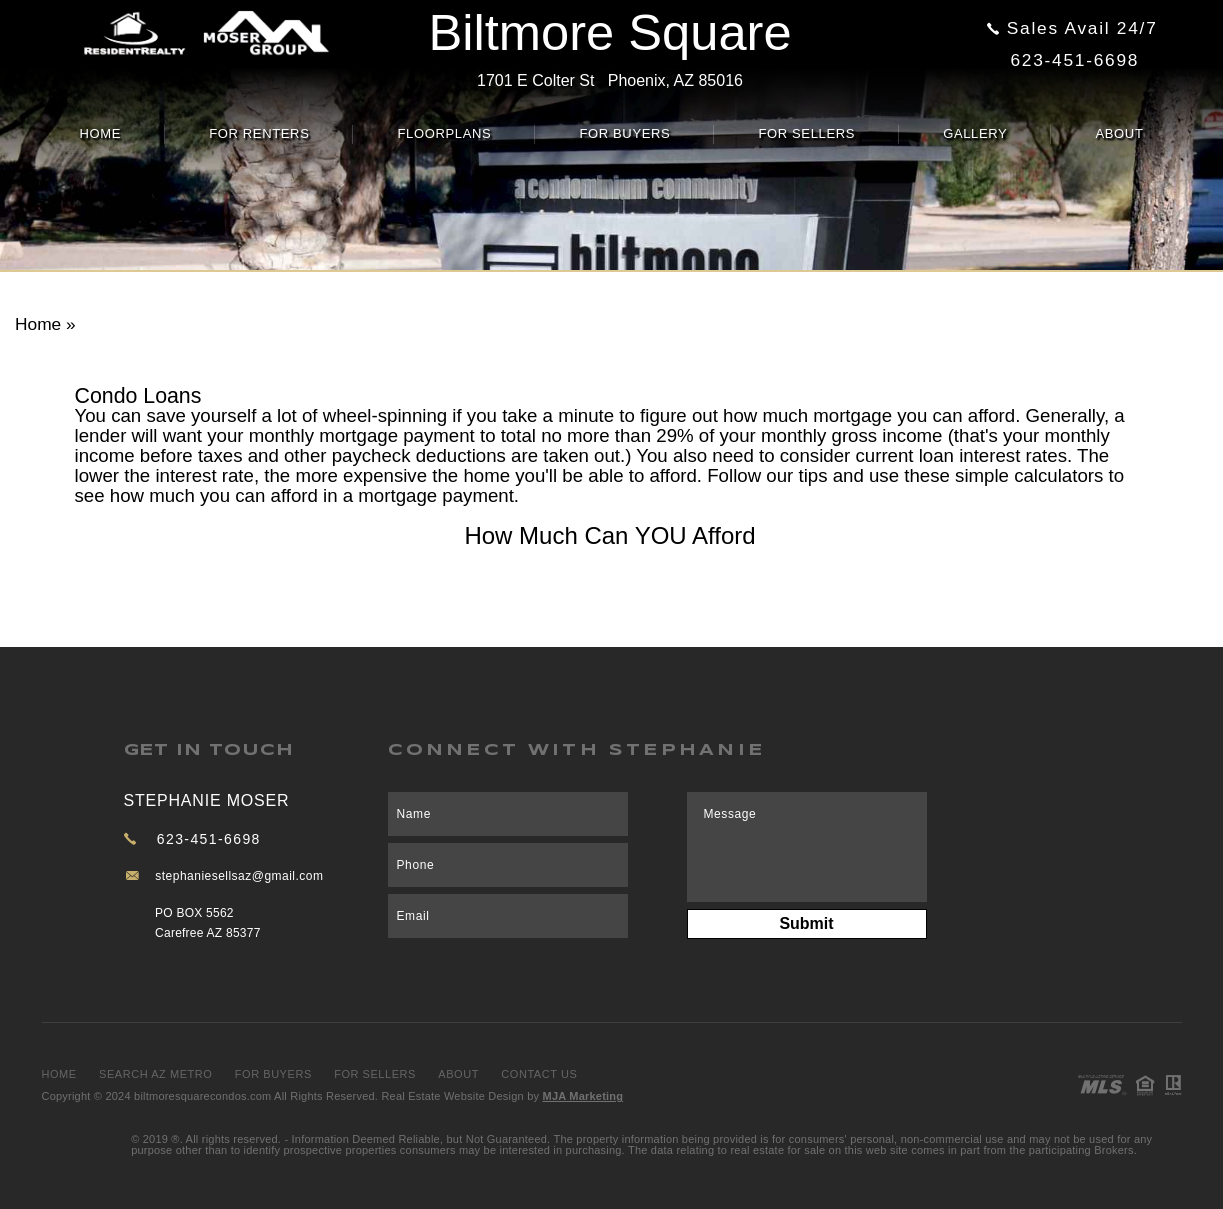 The width and height of the screenshot is (1223, 1209). Describe the element at coordinates (259, 133) in the screenshot. I see `For Renters` at that location.